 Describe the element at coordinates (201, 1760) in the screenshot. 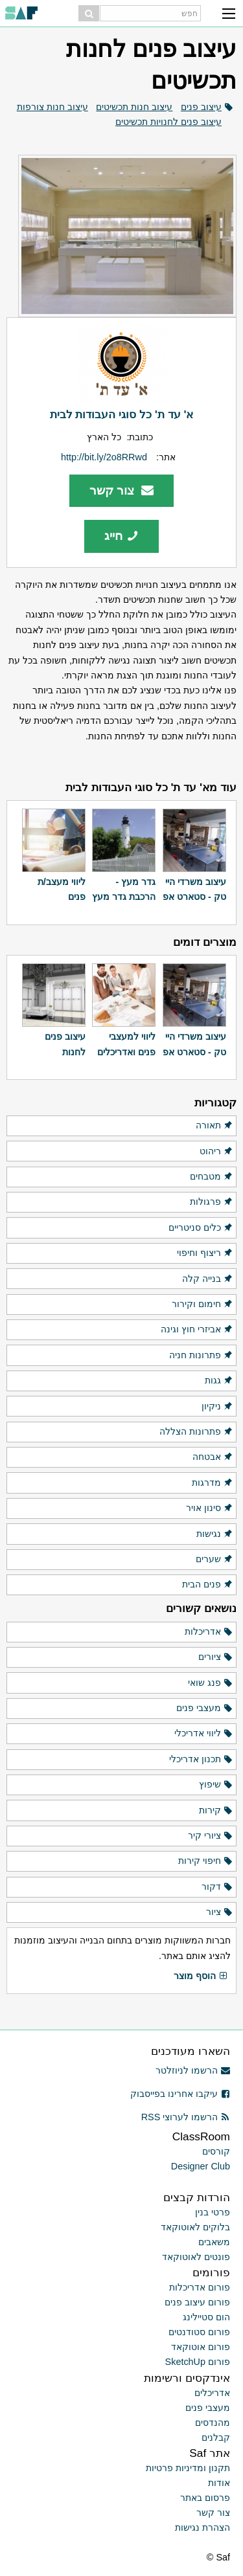

I see `תכנון אדריכלי` at that location.